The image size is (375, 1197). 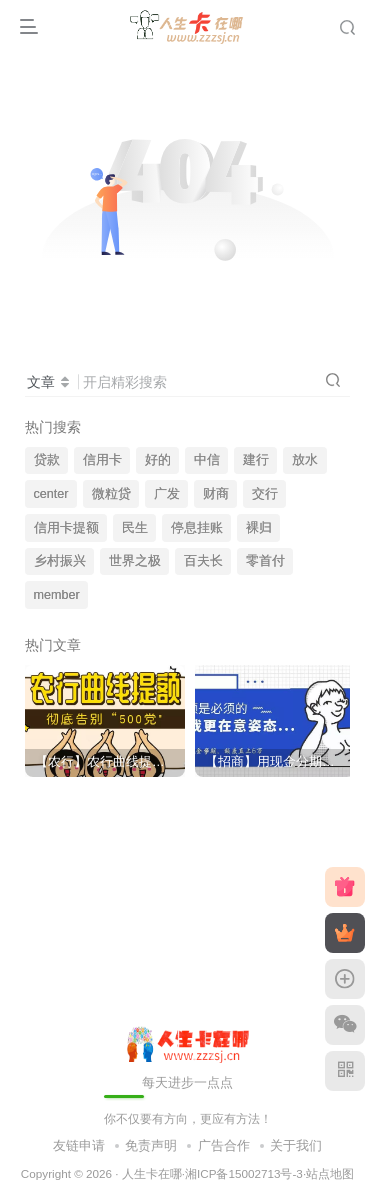 I want to click on 站点地图, so click(x=330, y=1173).